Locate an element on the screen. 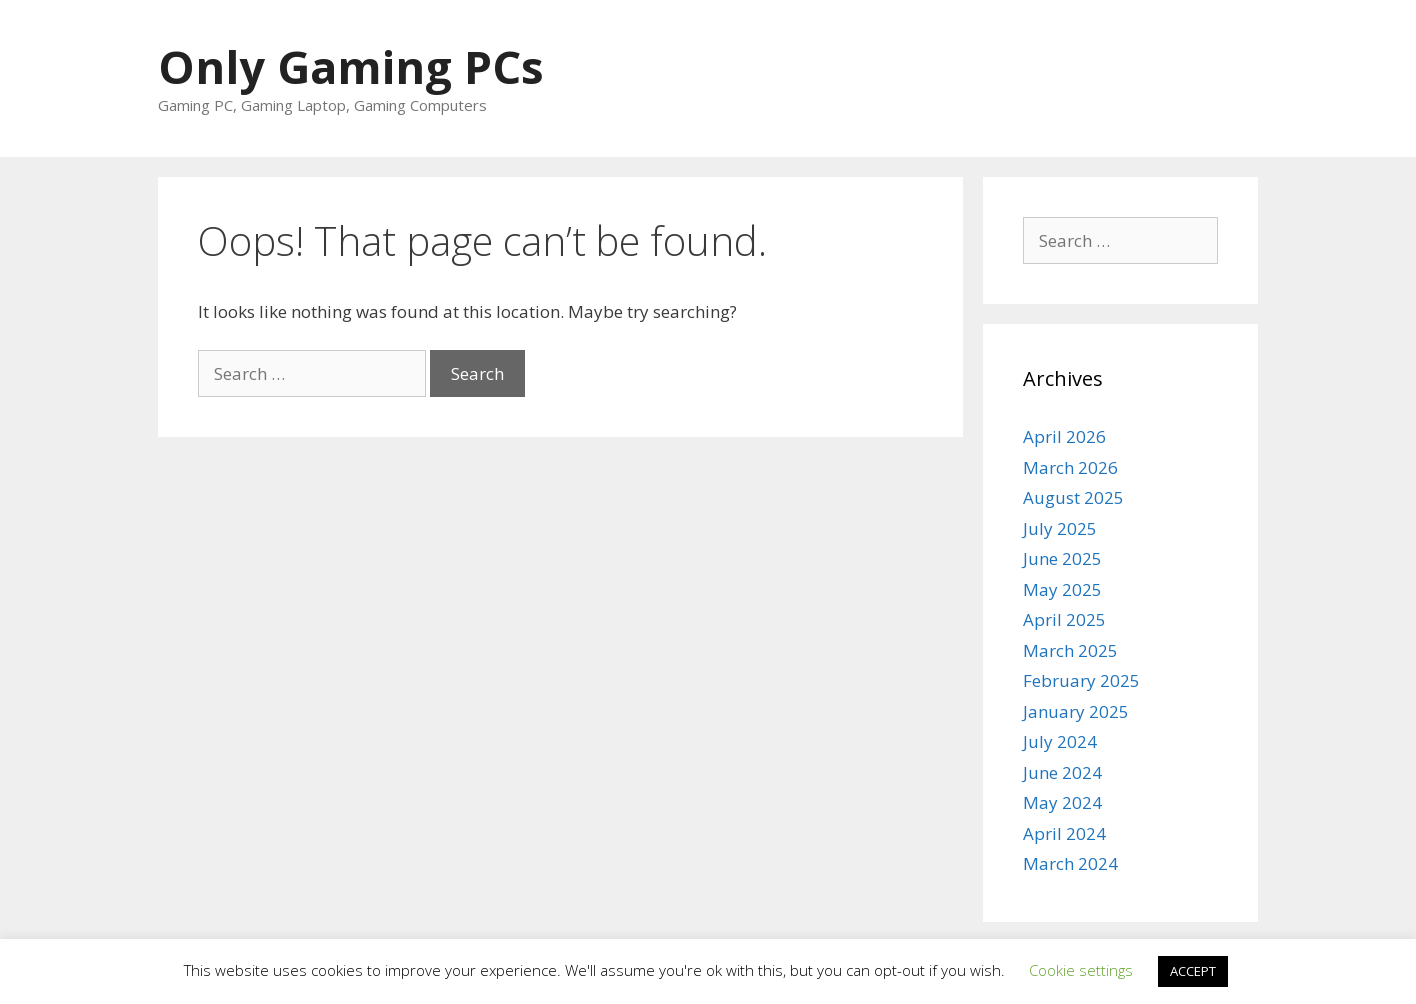  April 2024 is located at coordinates (1064, 833).